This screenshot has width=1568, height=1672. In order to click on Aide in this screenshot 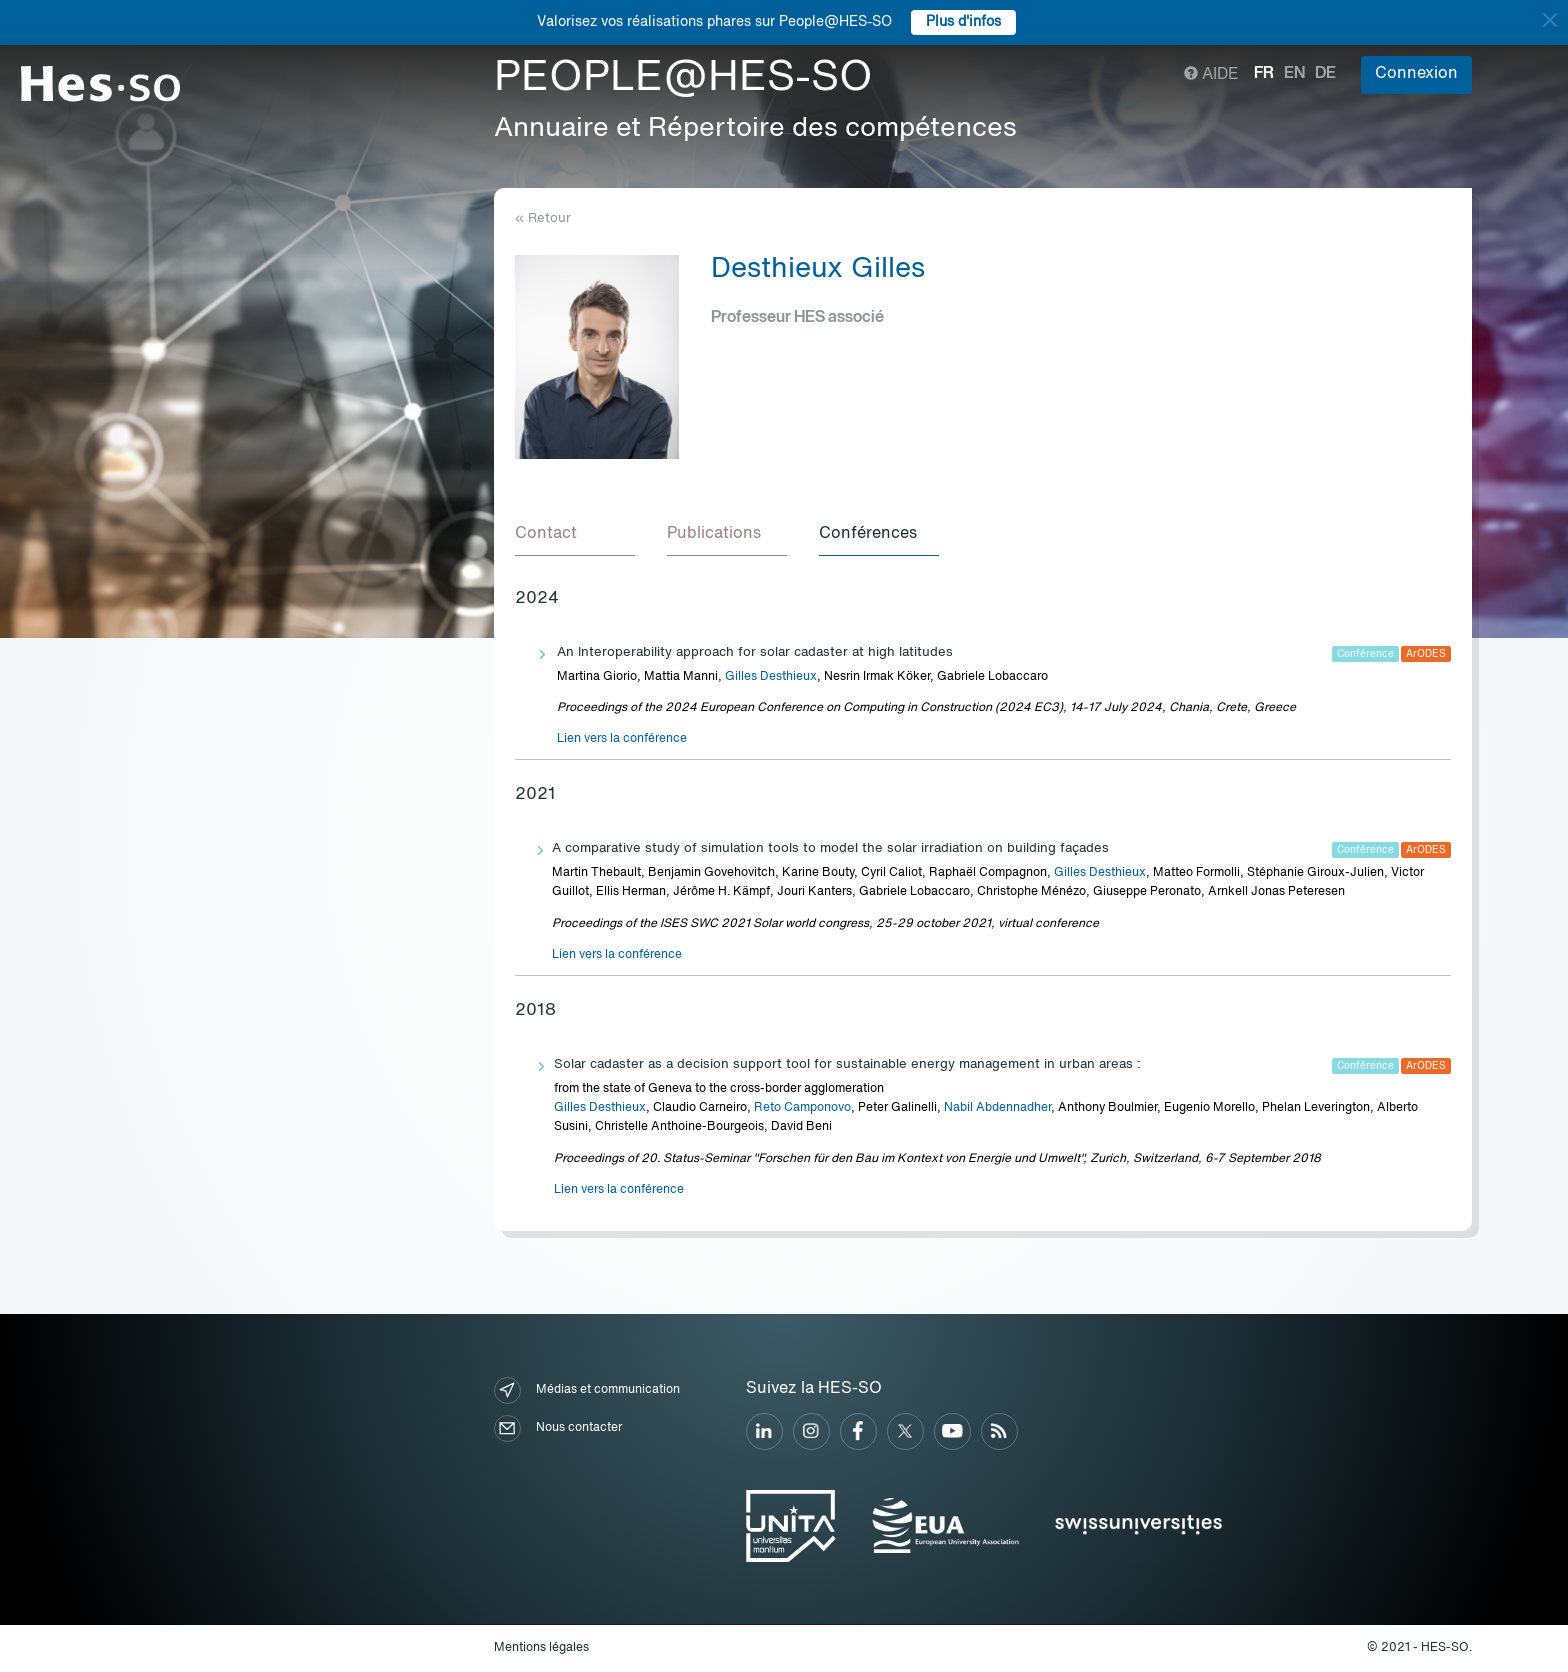, I will do `click(1211, 75)`.